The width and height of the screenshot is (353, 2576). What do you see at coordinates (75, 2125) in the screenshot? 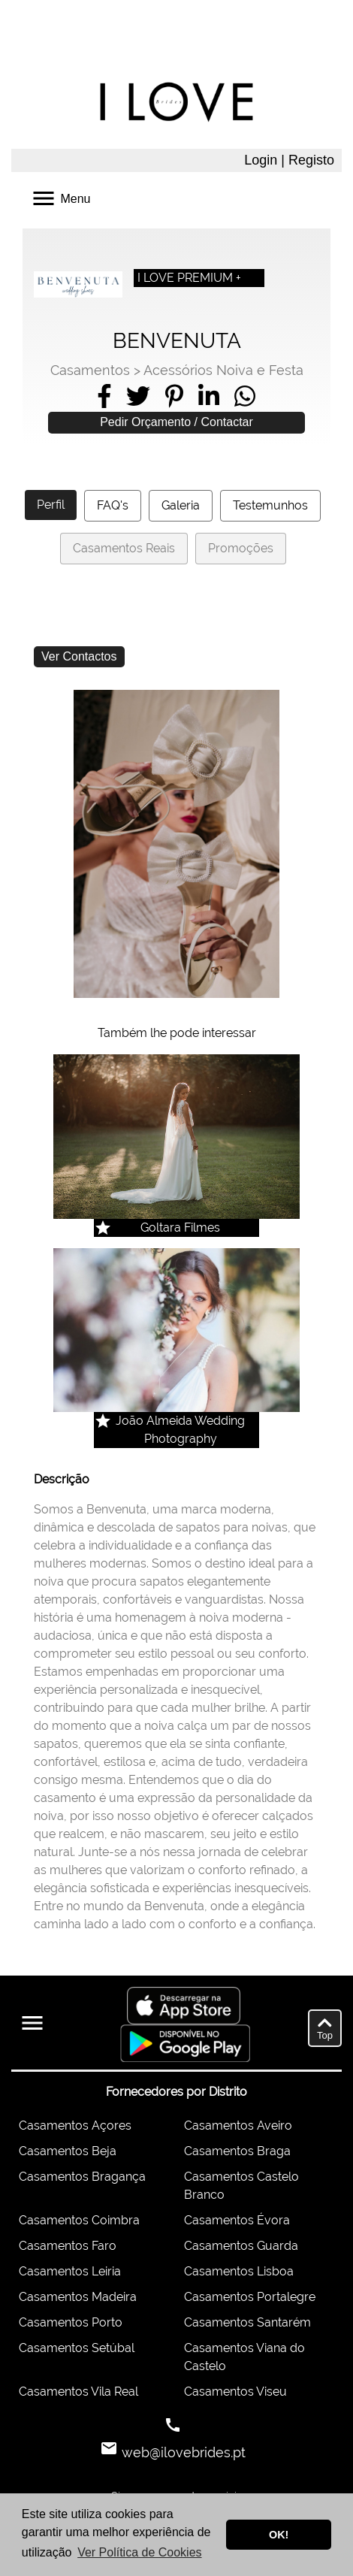
I see `Casamentos Açores` at bounding box center [75, 2125].